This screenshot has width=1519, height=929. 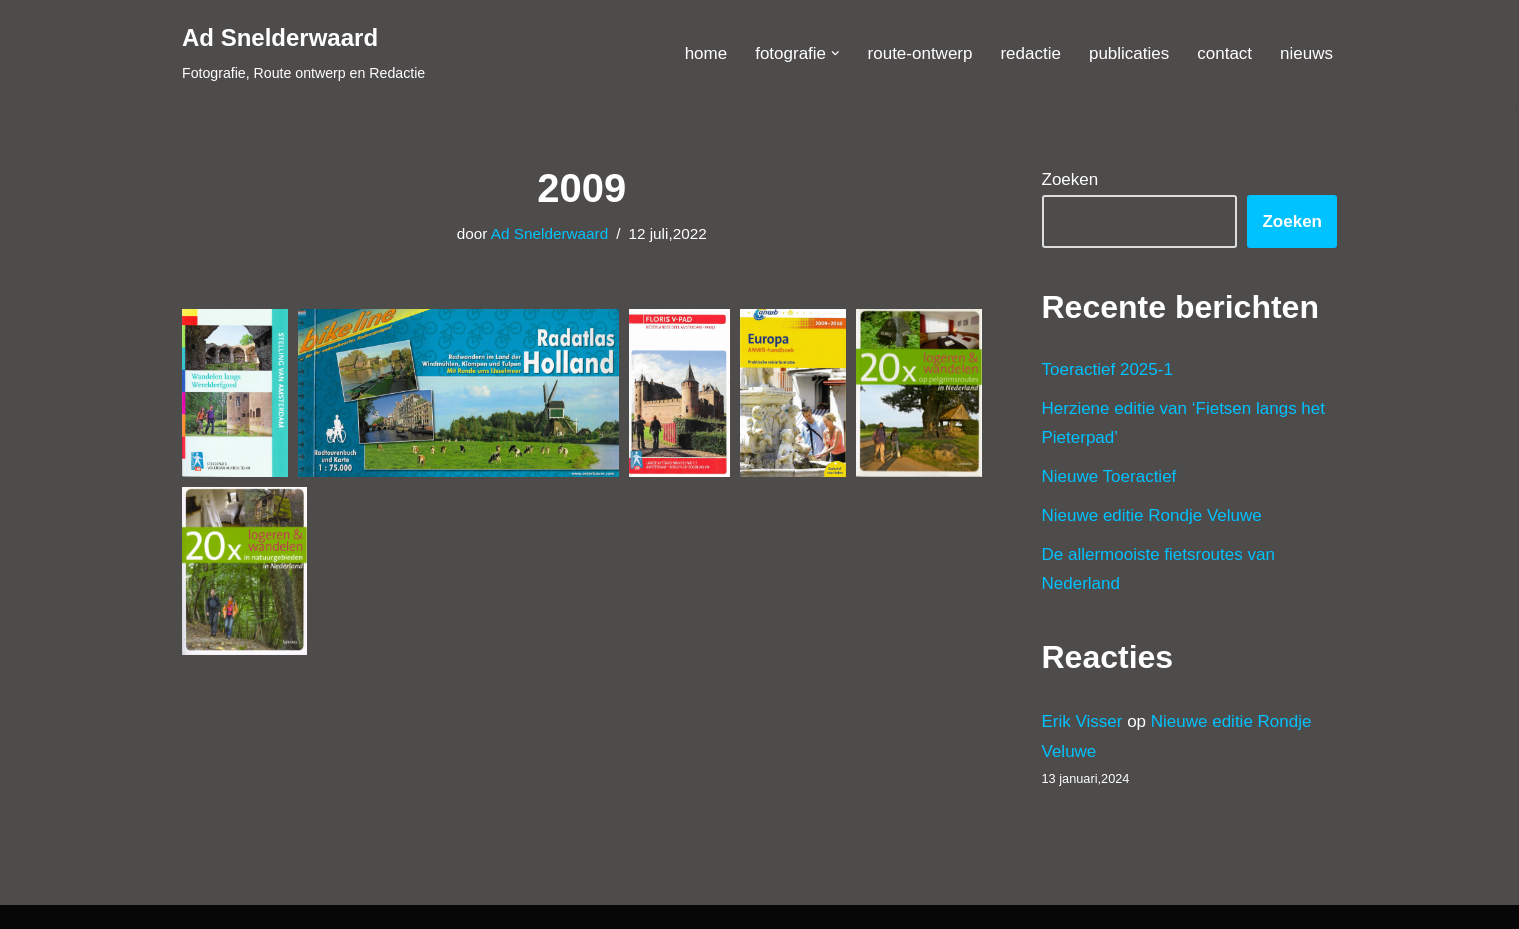 I want to click on Erik Visser, so click(x=1082, y=721).